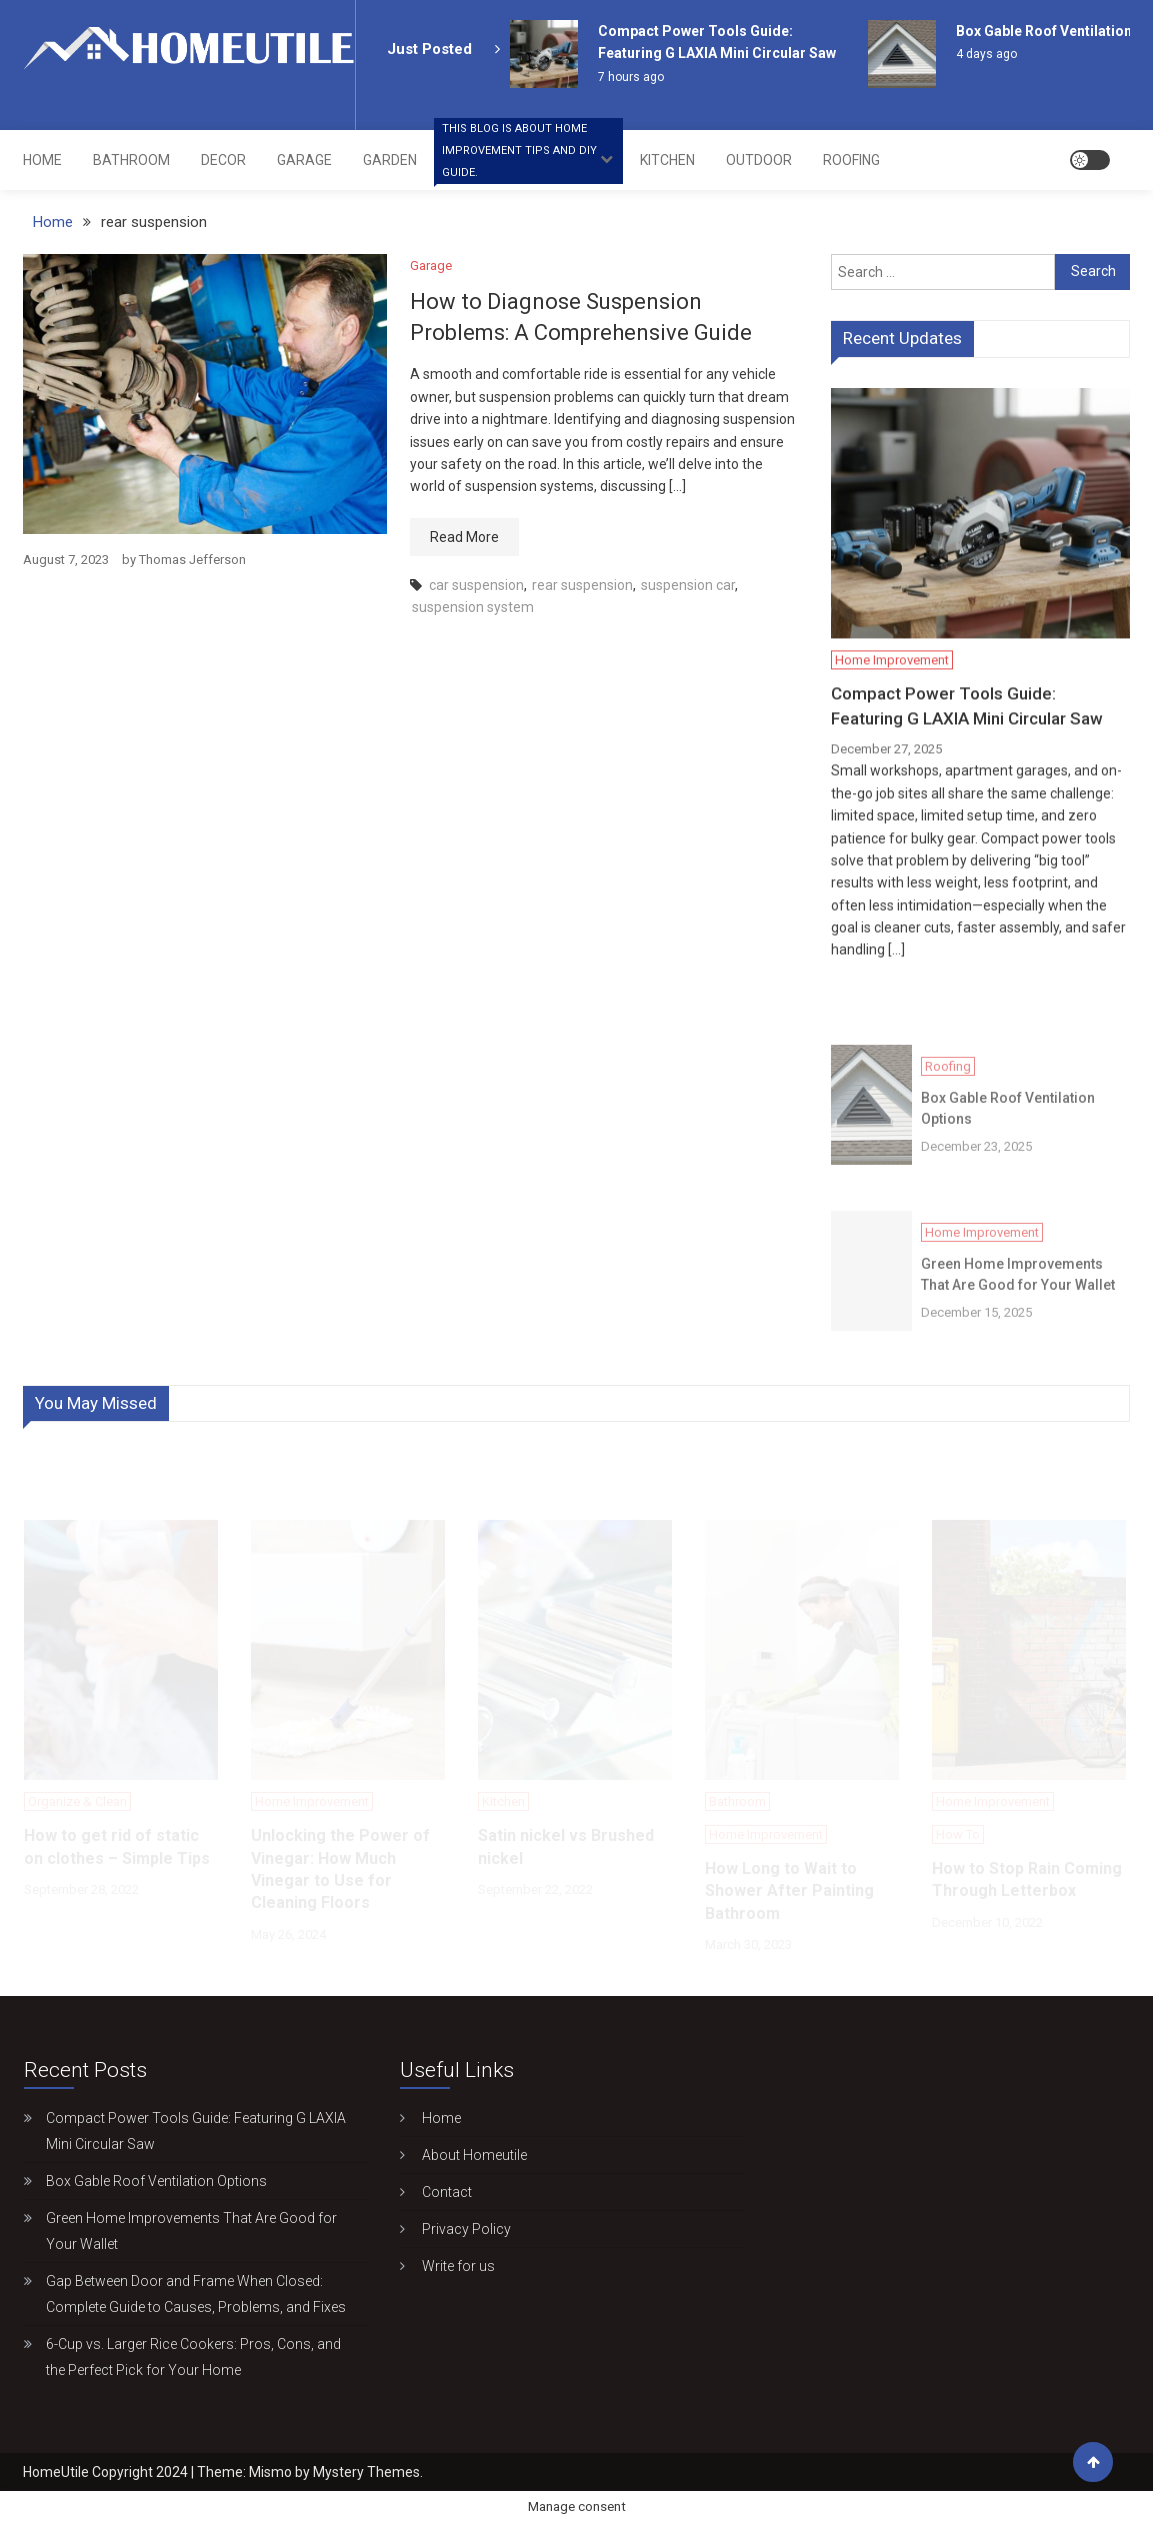  I want to click on Garden, so click(390, 160).